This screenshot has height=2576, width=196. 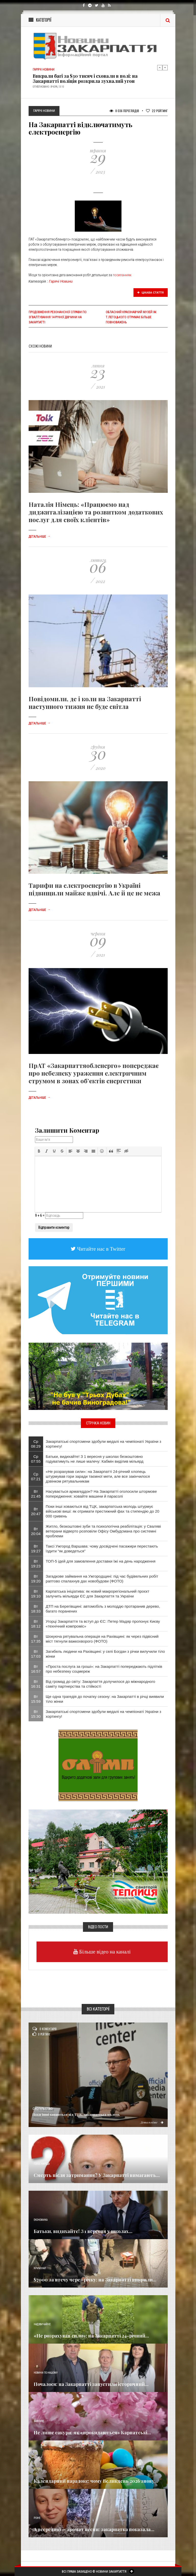 What do you see at coordinates (40, 2268) in the screenshot?
I see `Кримінал` at bounding box center [40, 2268].